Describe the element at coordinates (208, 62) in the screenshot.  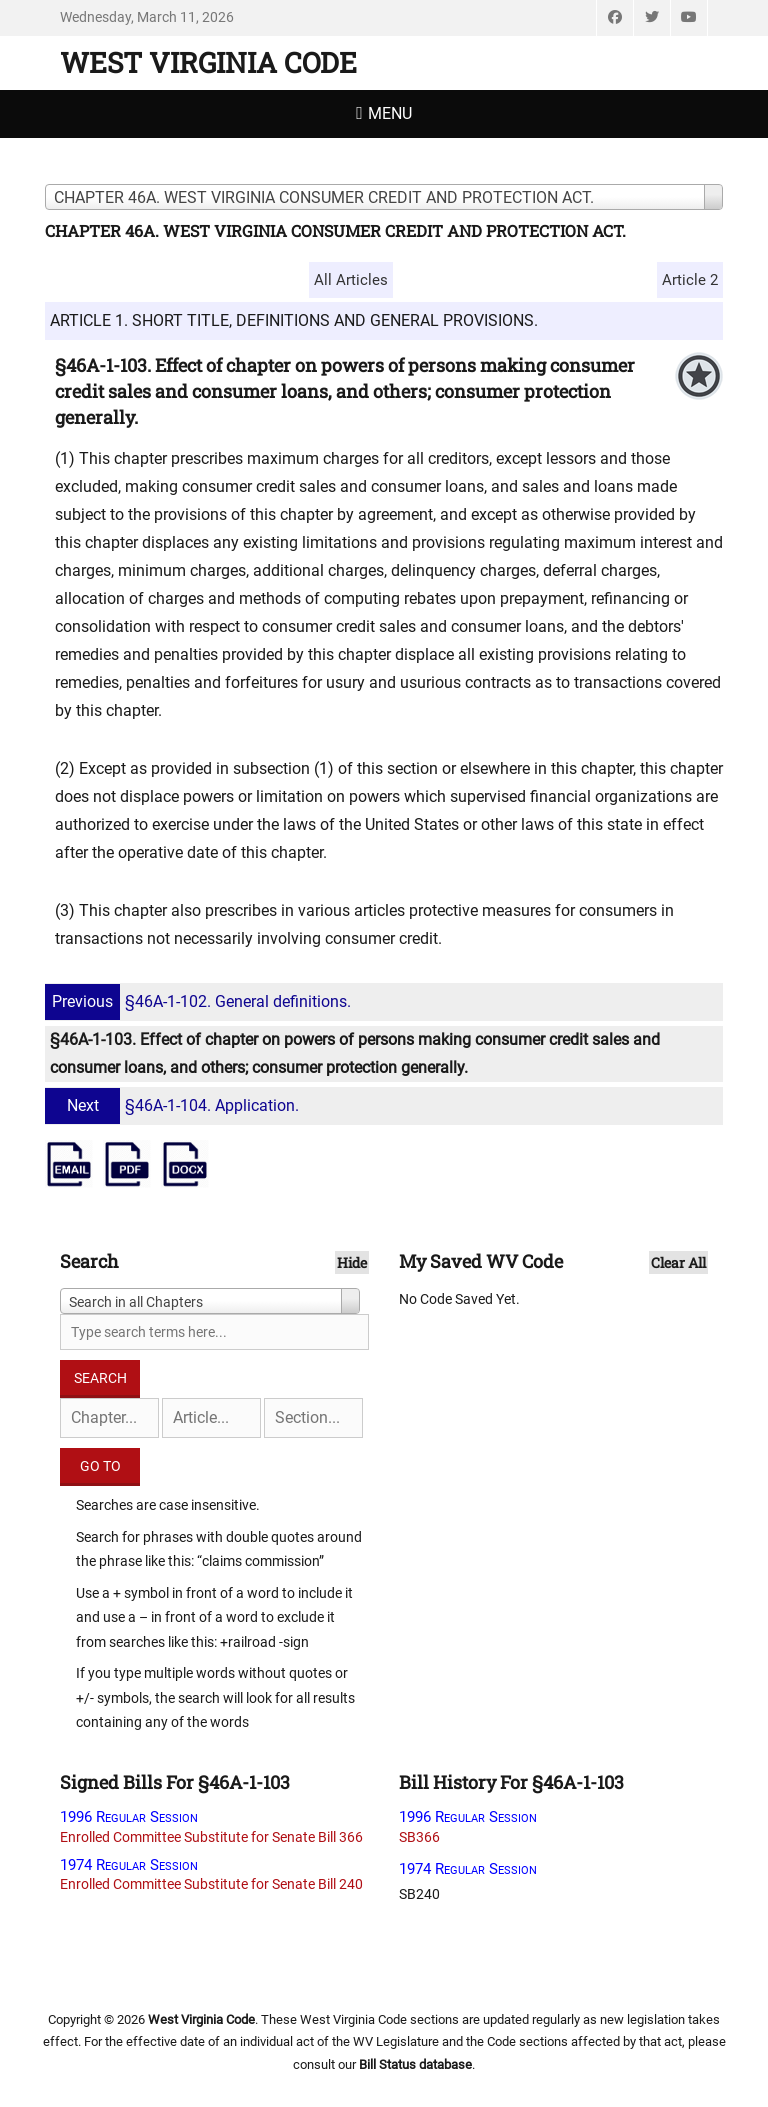
I see `West Virginia Code` at that location.